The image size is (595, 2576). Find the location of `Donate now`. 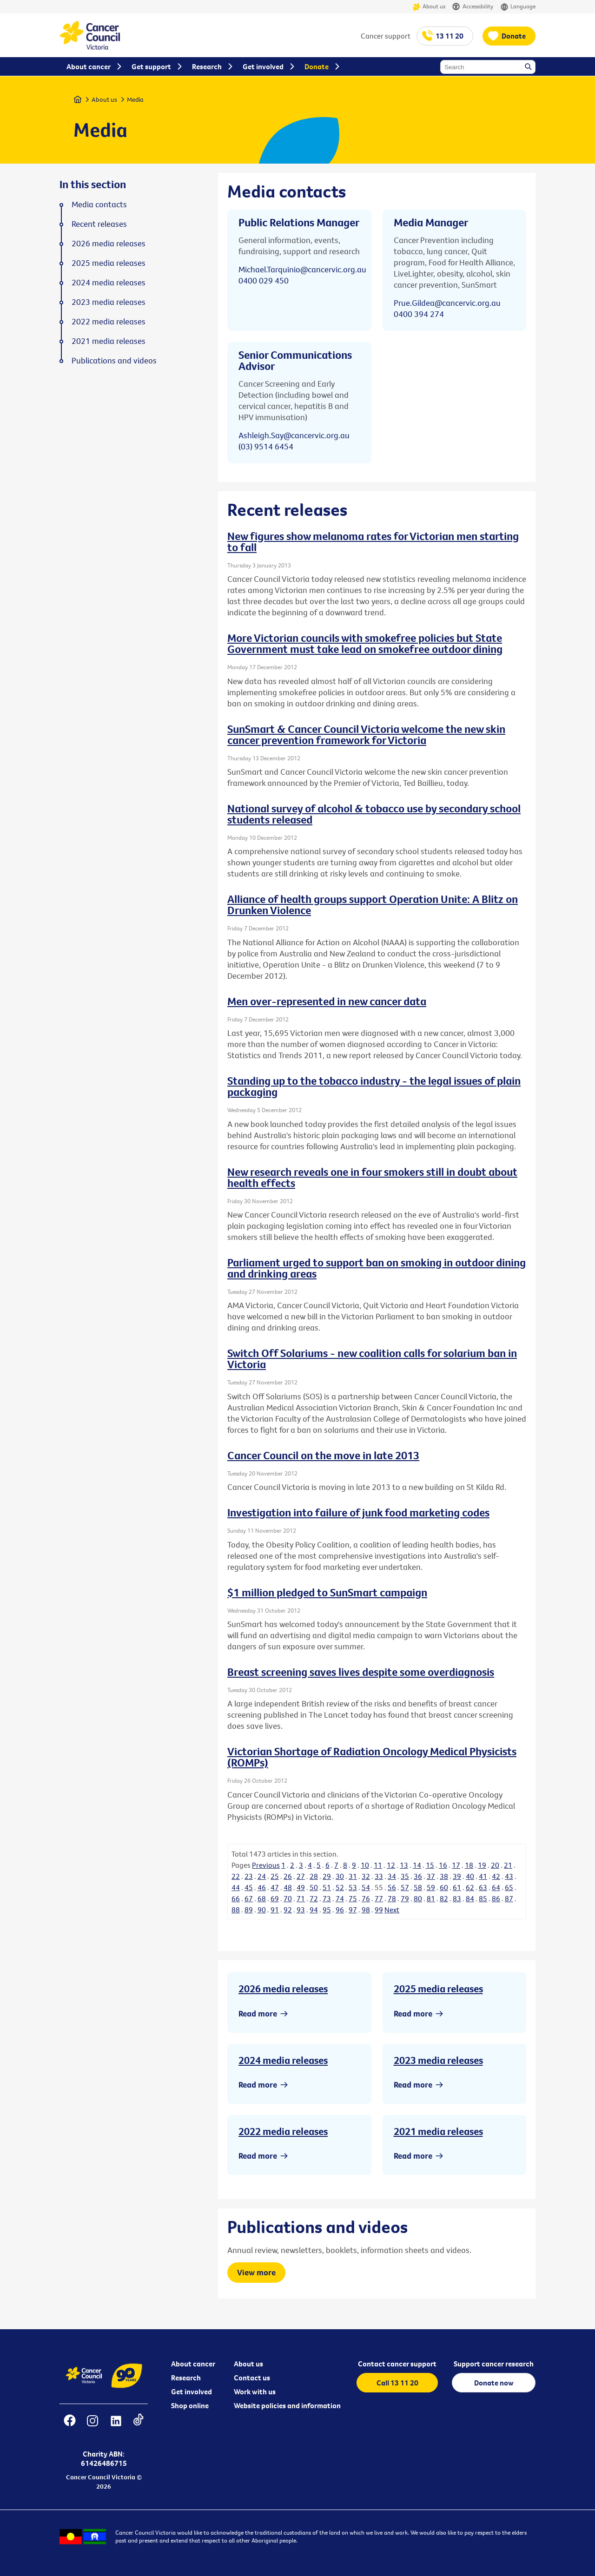

Donate now is located at coordinates (494, 2382).